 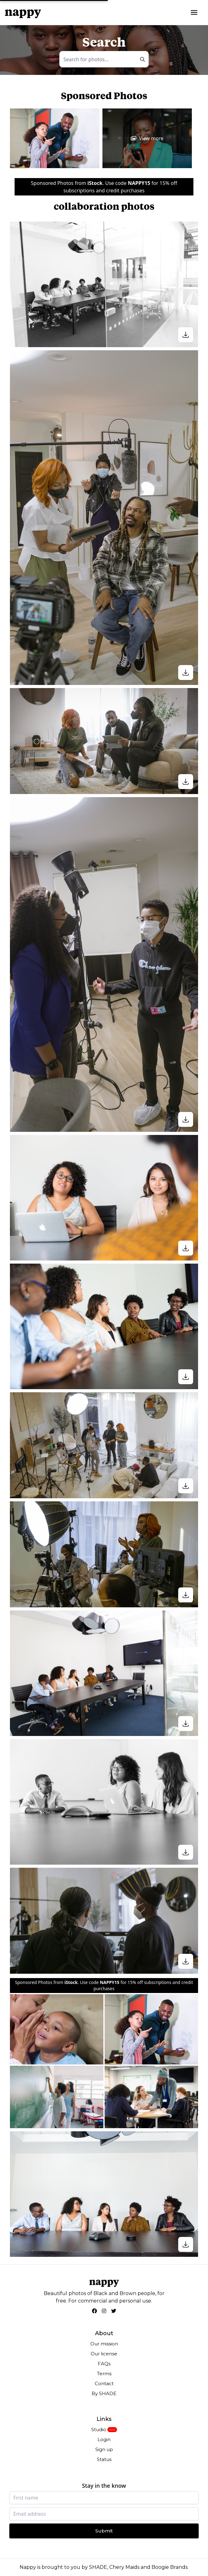 I want to click on Boogie Brands, so click(x=169, y=2567).